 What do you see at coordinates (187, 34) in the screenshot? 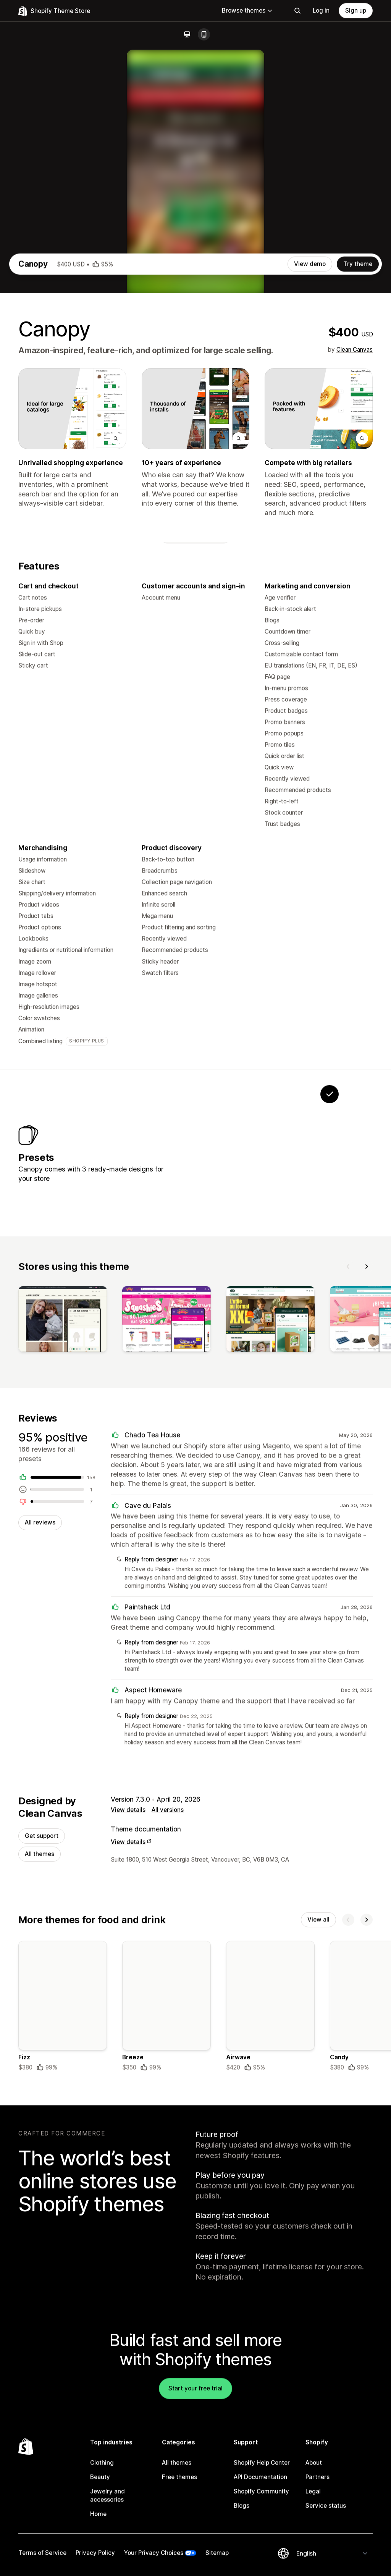
I see `[Desktop]` at bounding box center [187, 34].